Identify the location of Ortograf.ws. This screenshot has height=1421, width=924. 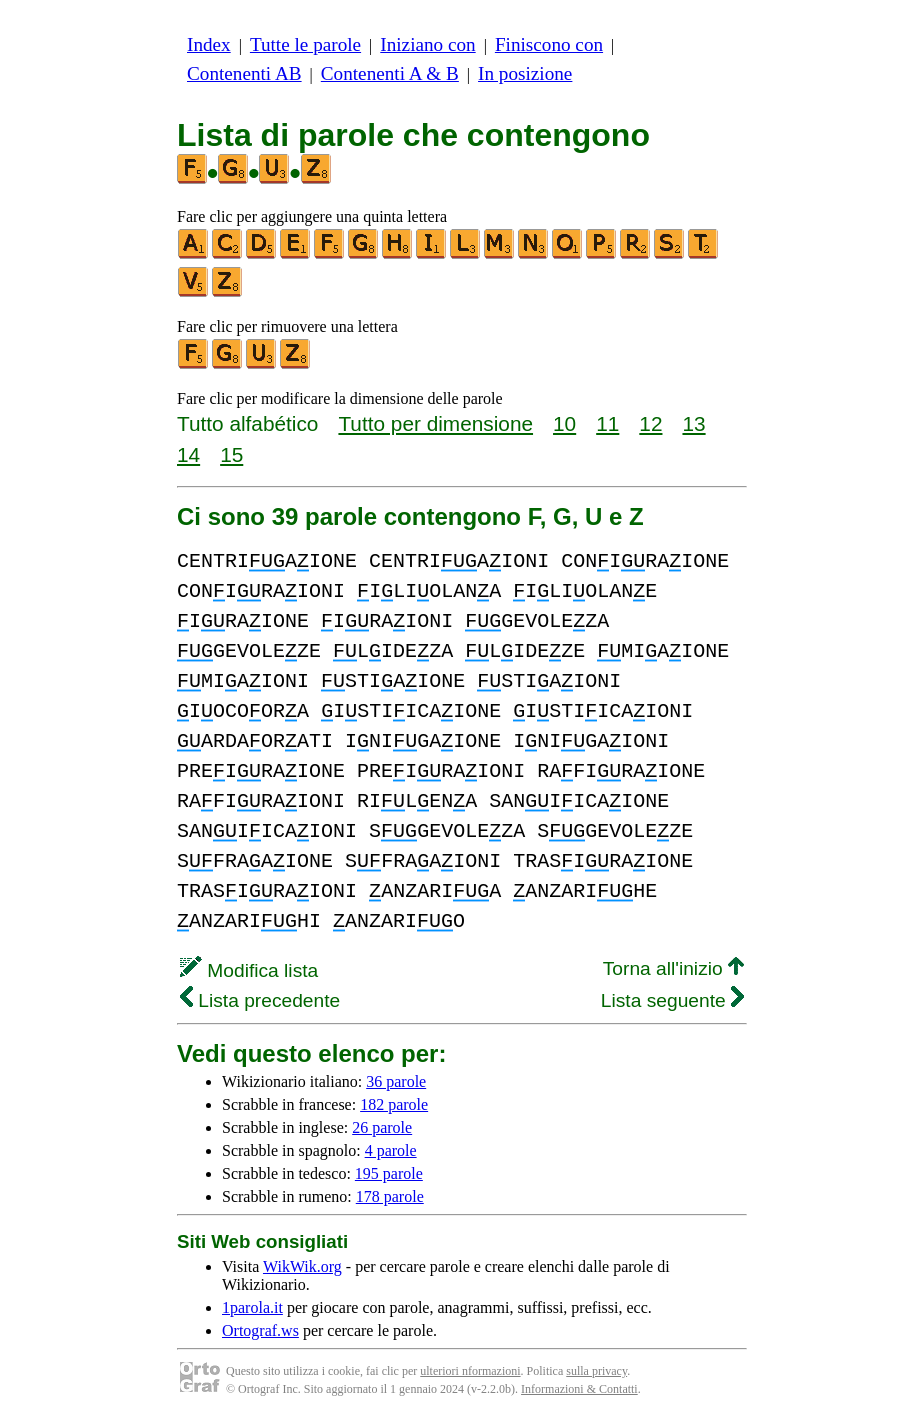
(260, 1330).